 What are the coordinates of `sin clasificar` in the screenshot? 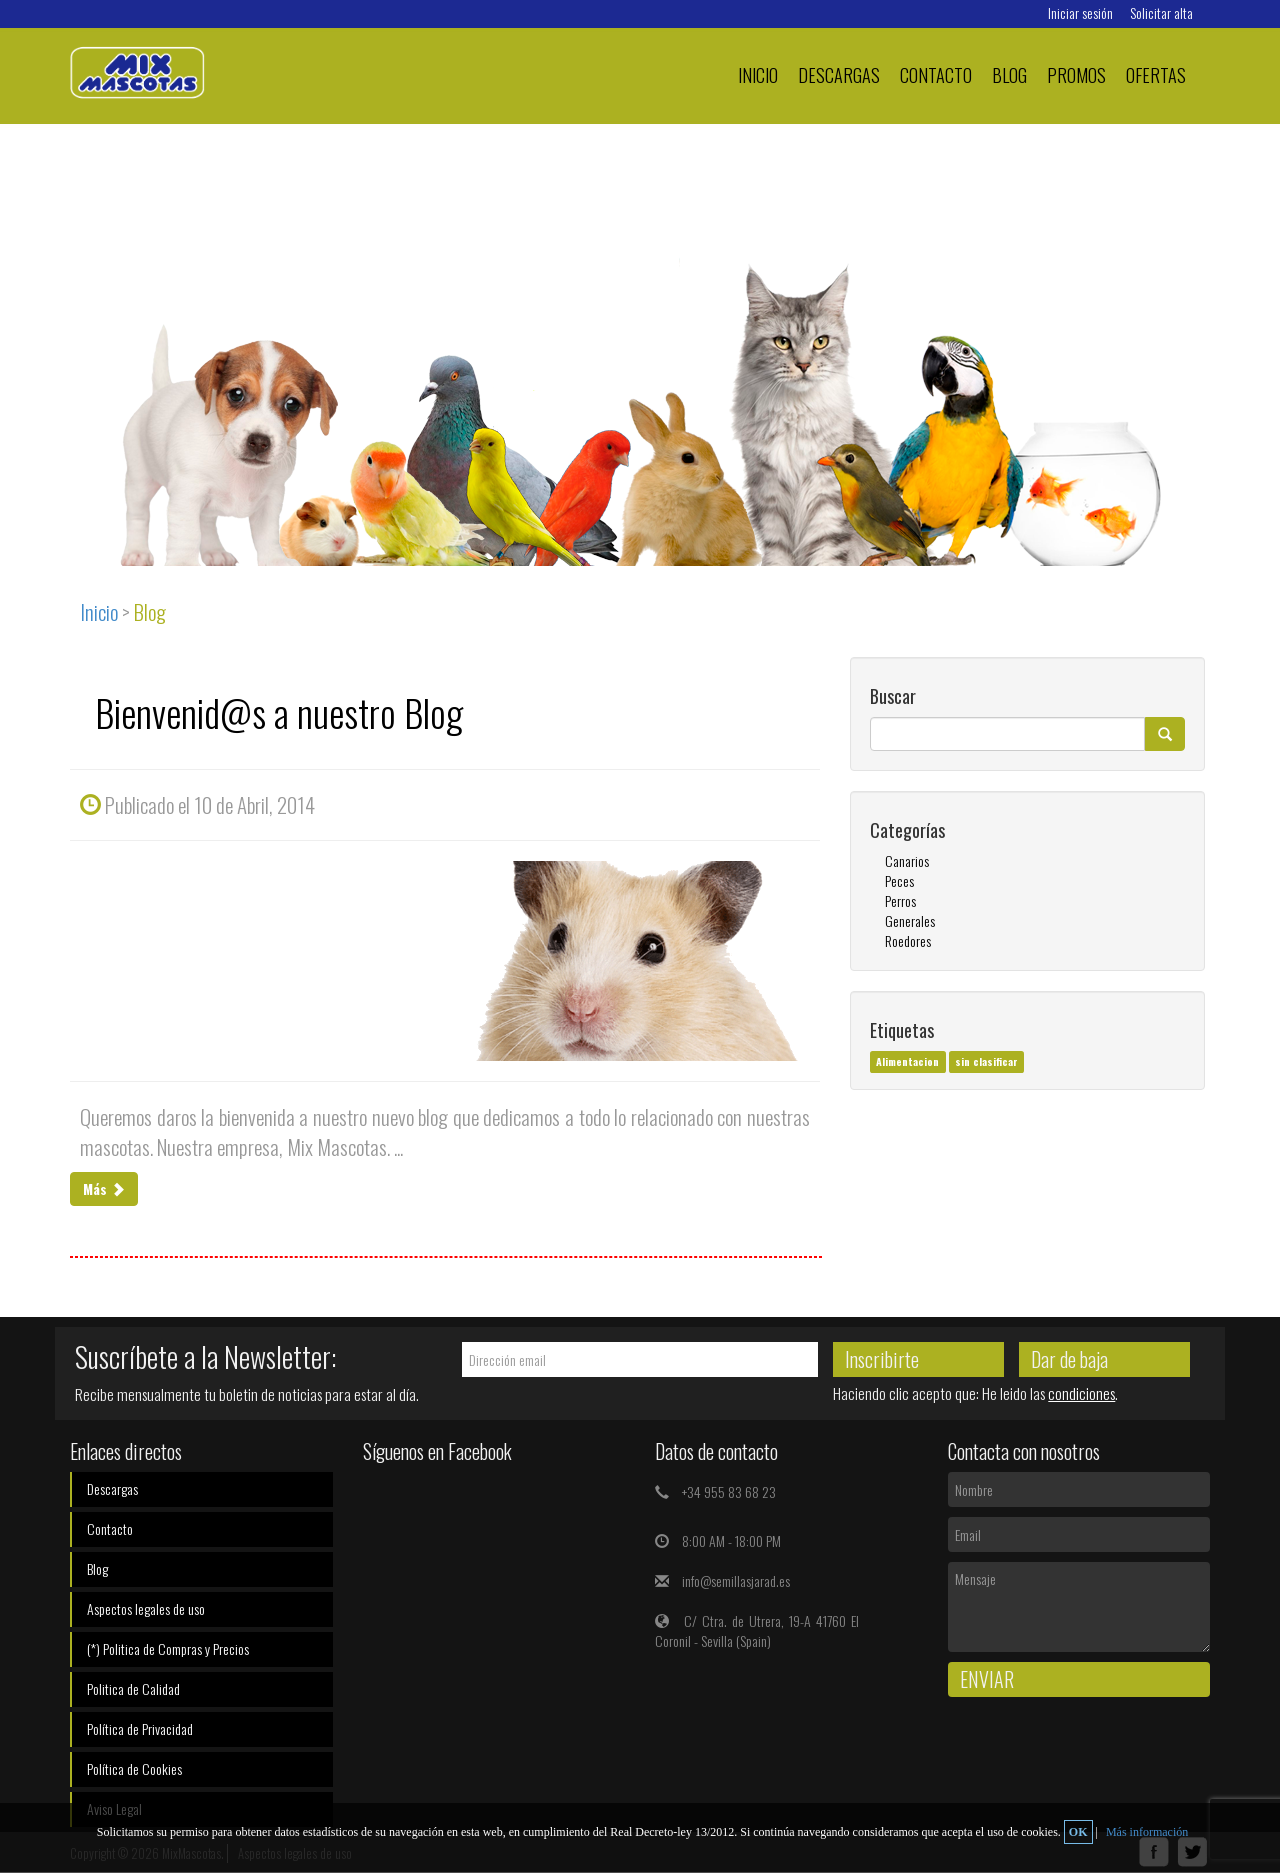 It's located at (986, 1061).